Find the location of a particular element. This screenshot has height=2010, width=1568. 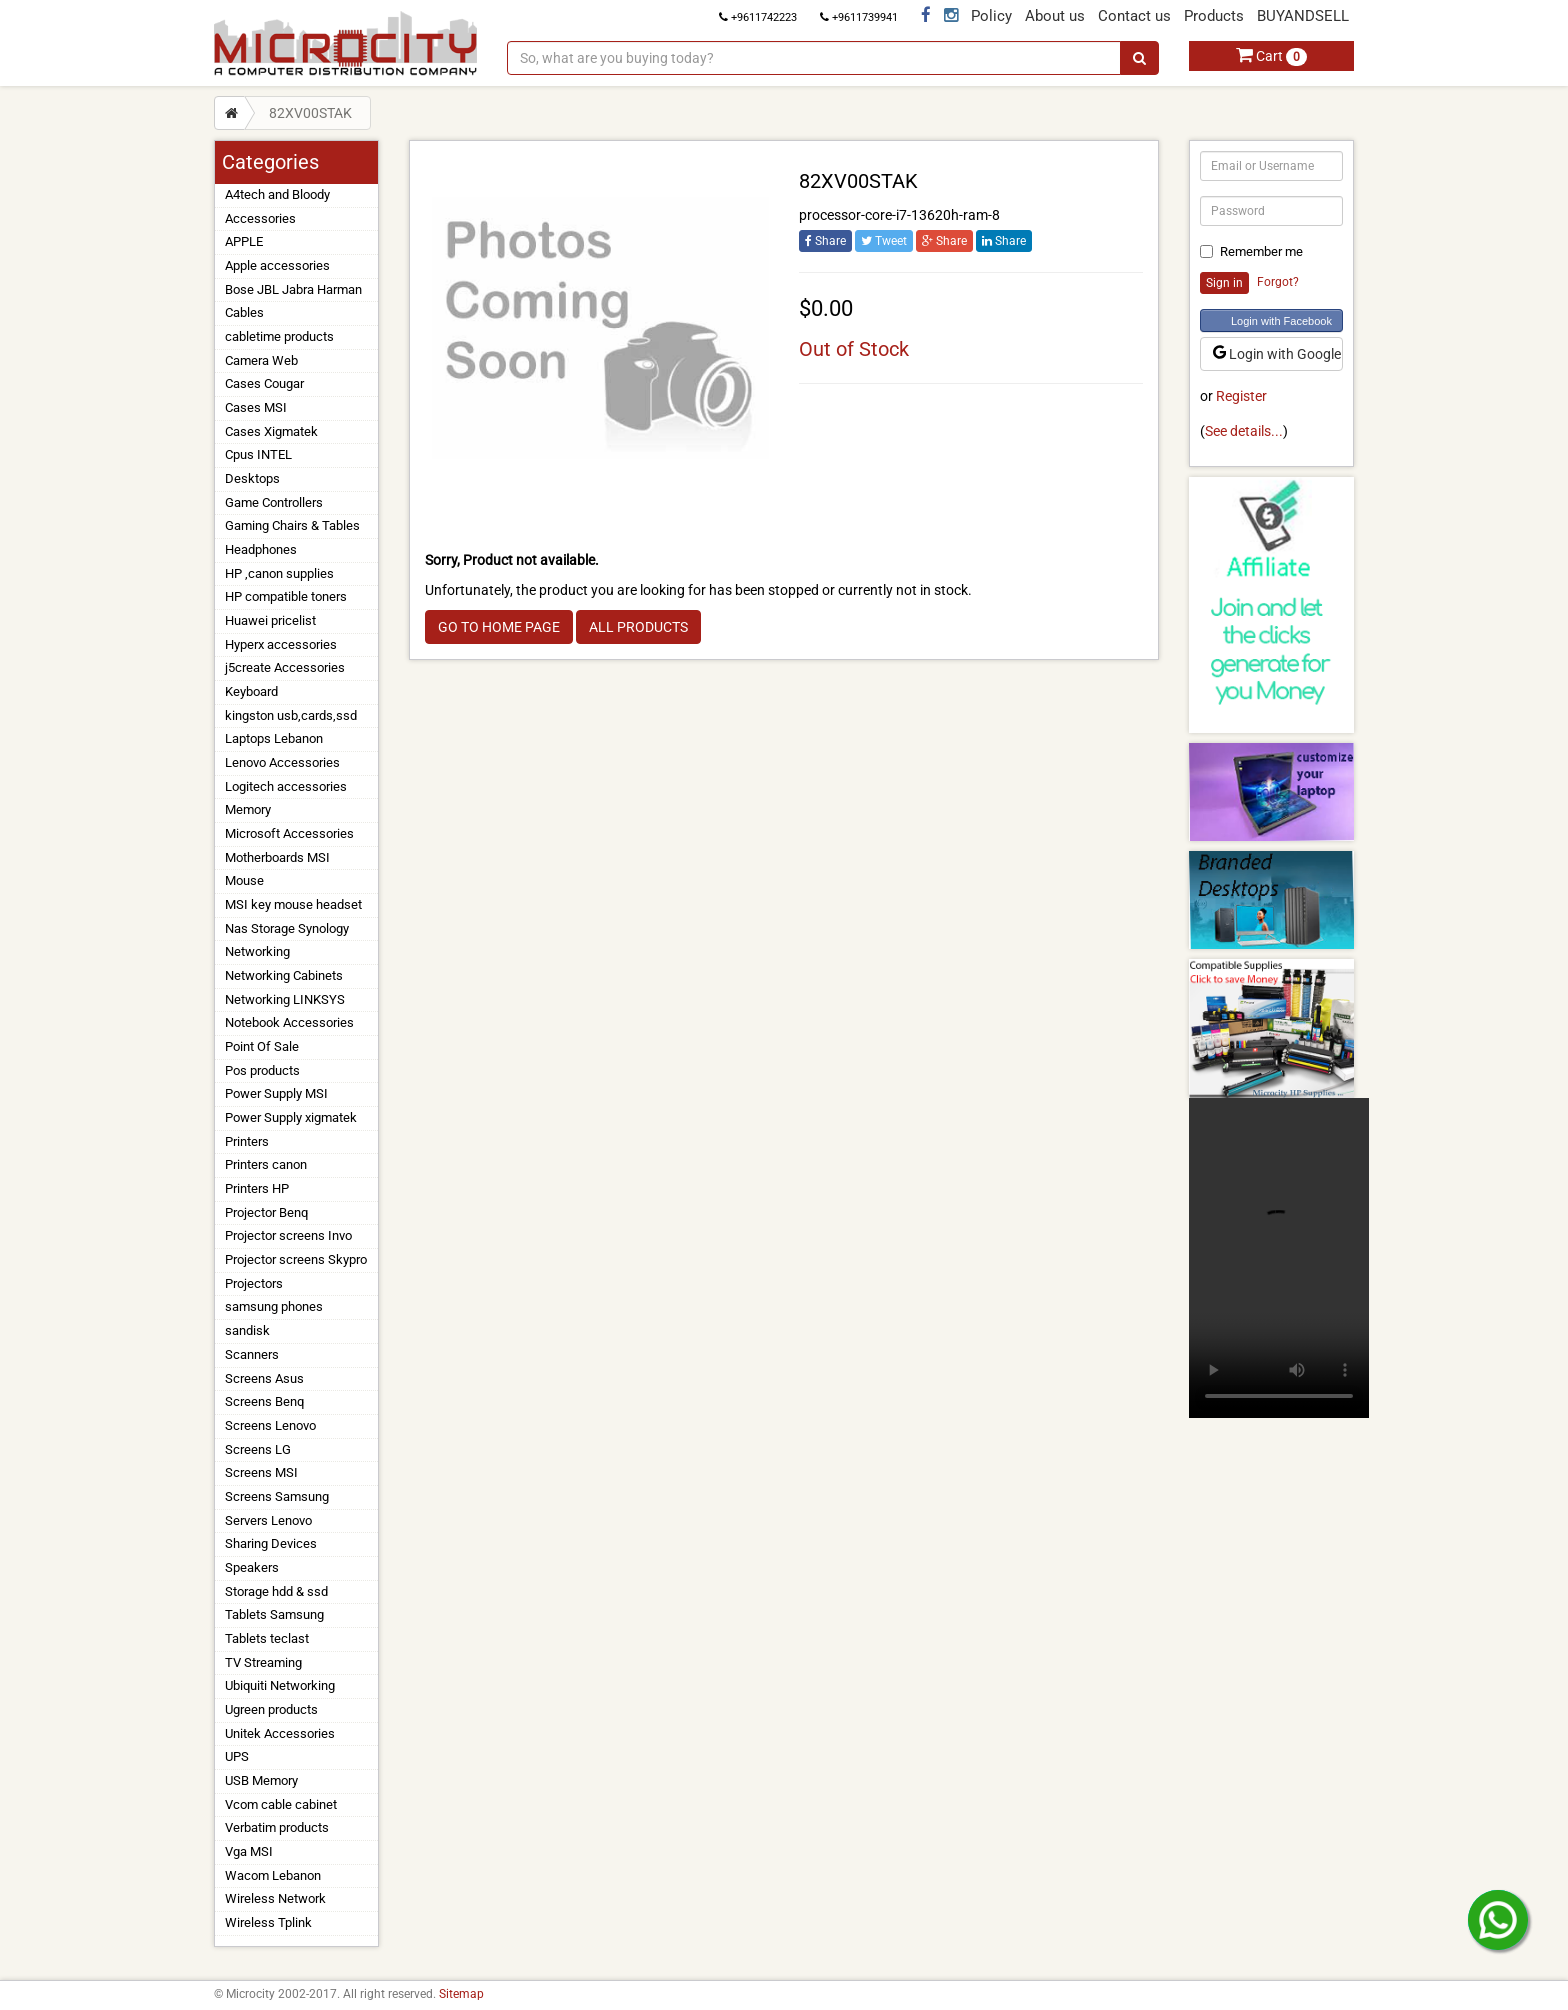

Projectors is located at coordinates (254, 1283).